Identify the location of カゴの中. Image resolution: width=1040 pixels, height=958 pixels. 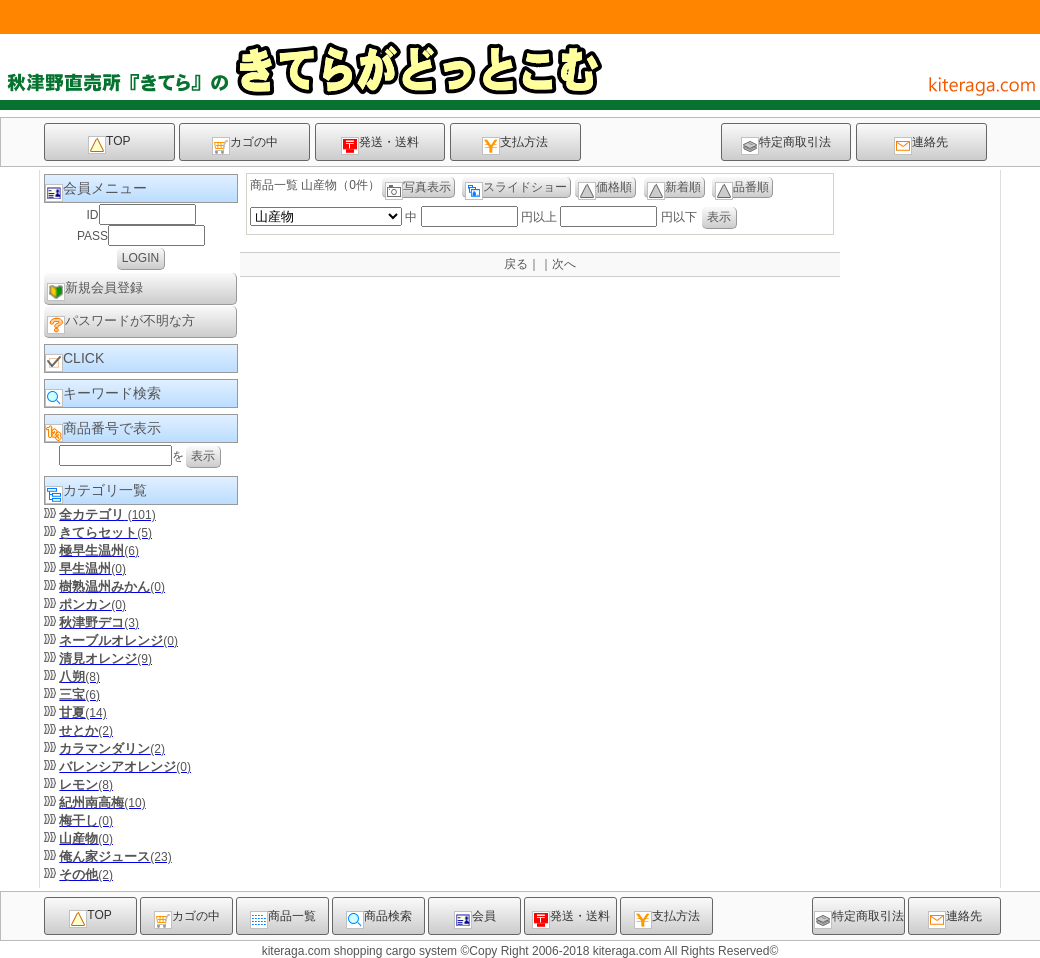
(245, 145).